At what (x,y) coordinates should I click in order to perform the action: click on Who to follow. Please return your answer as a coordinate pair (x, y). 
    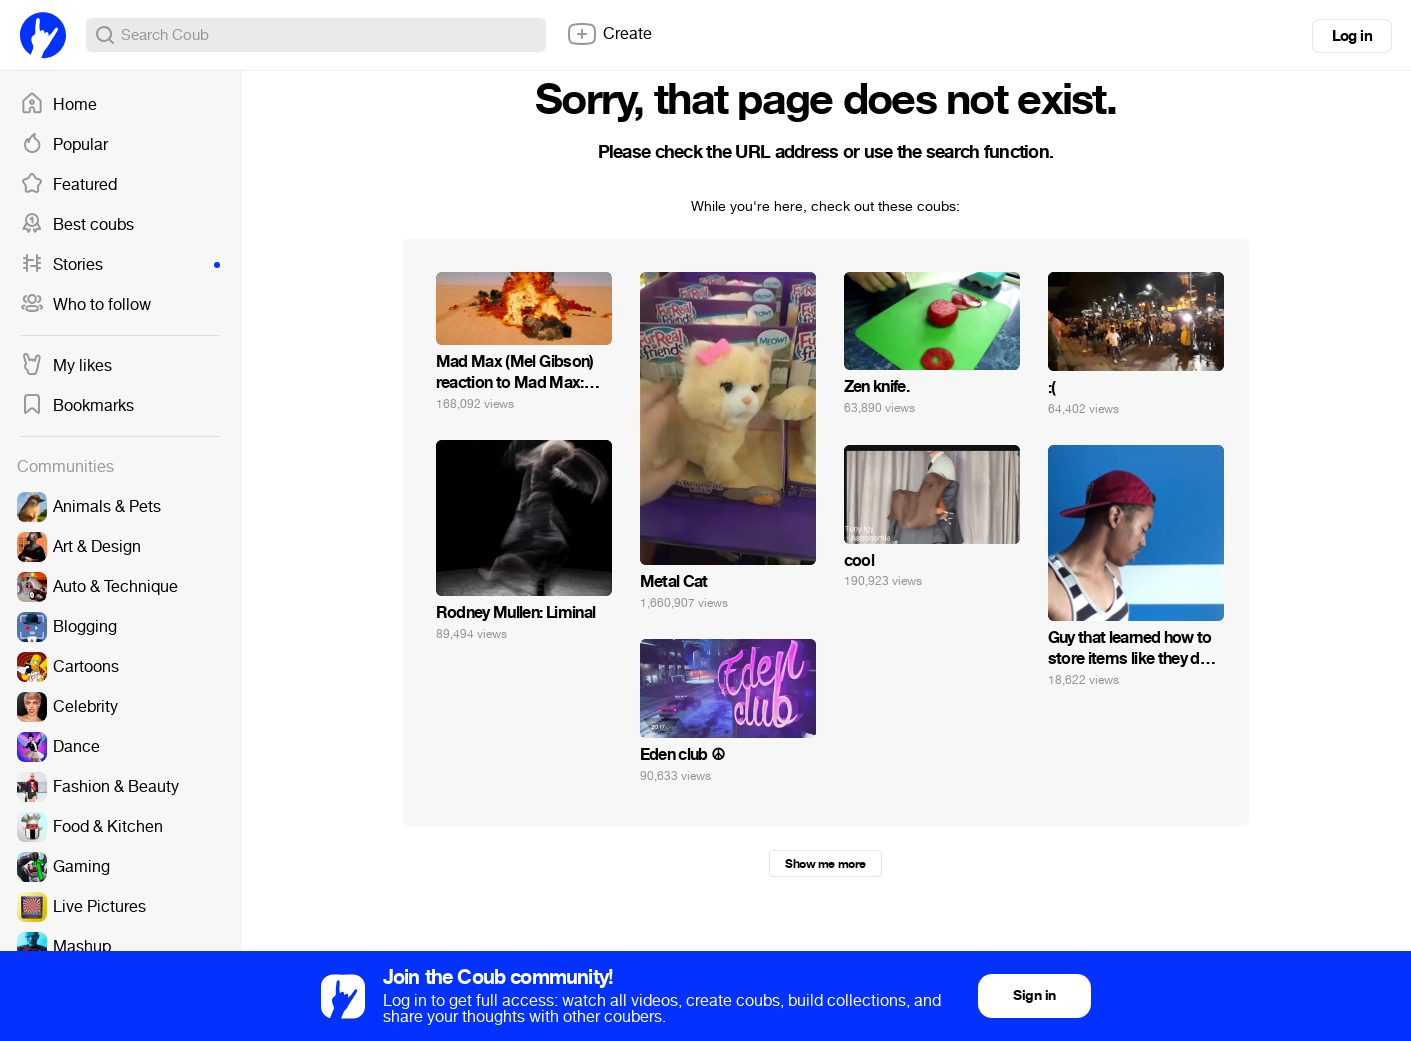
    Looking at the image, I should click on (85, 305).